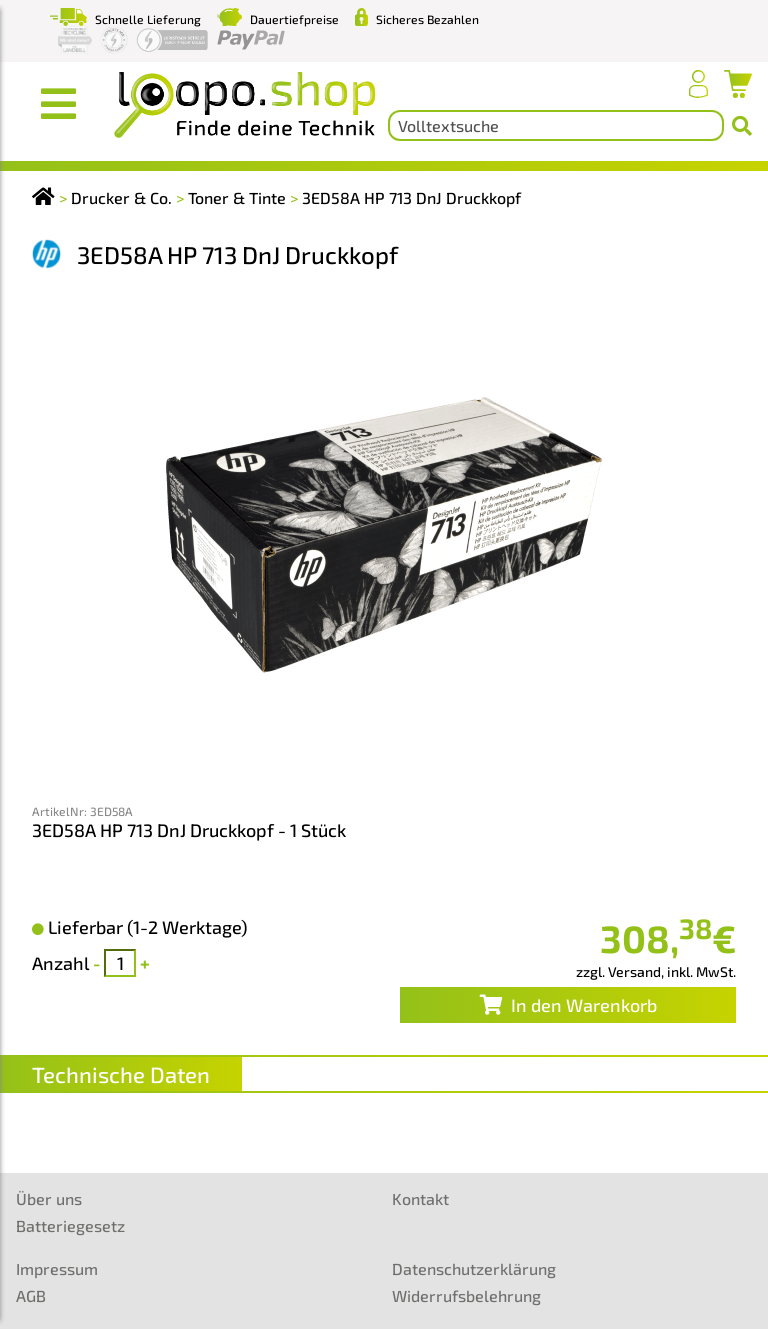 This screenshot has height=1329, width=768. What do you see at coordinates (57, 1268) in the screenshot?
I see `Impressum` at bounding box center [57, 1268].